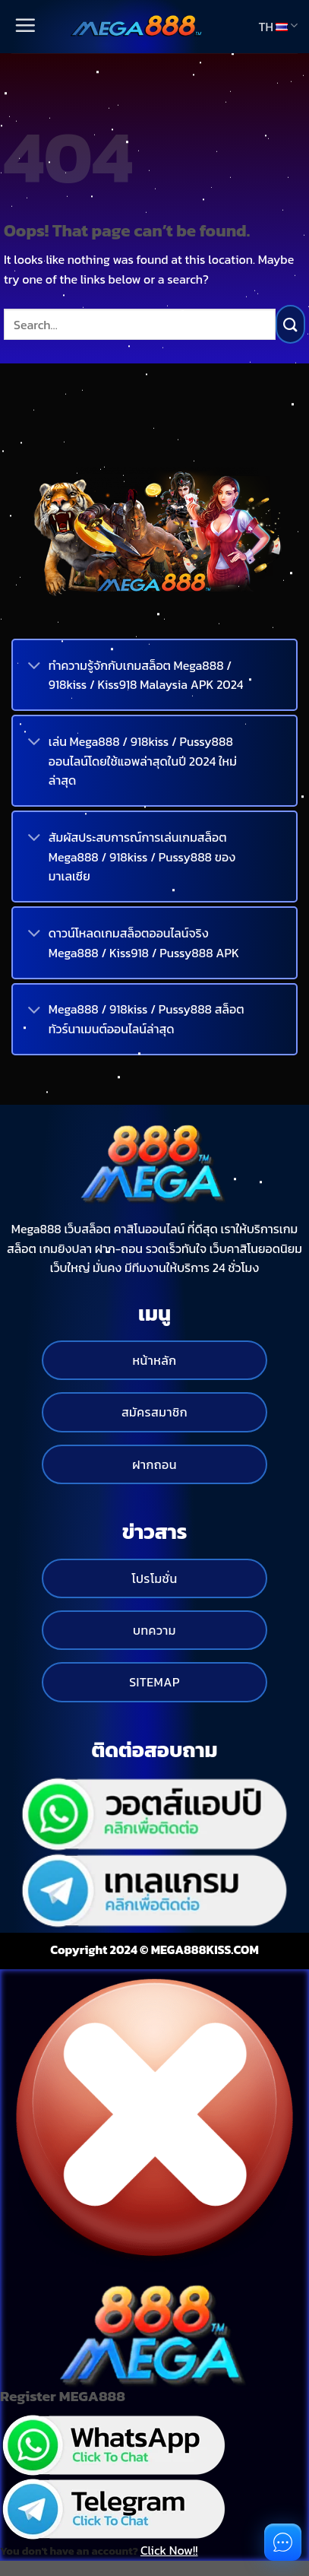 The image size is (309, 2576). I want to click on [Submit], so click(290, 324).